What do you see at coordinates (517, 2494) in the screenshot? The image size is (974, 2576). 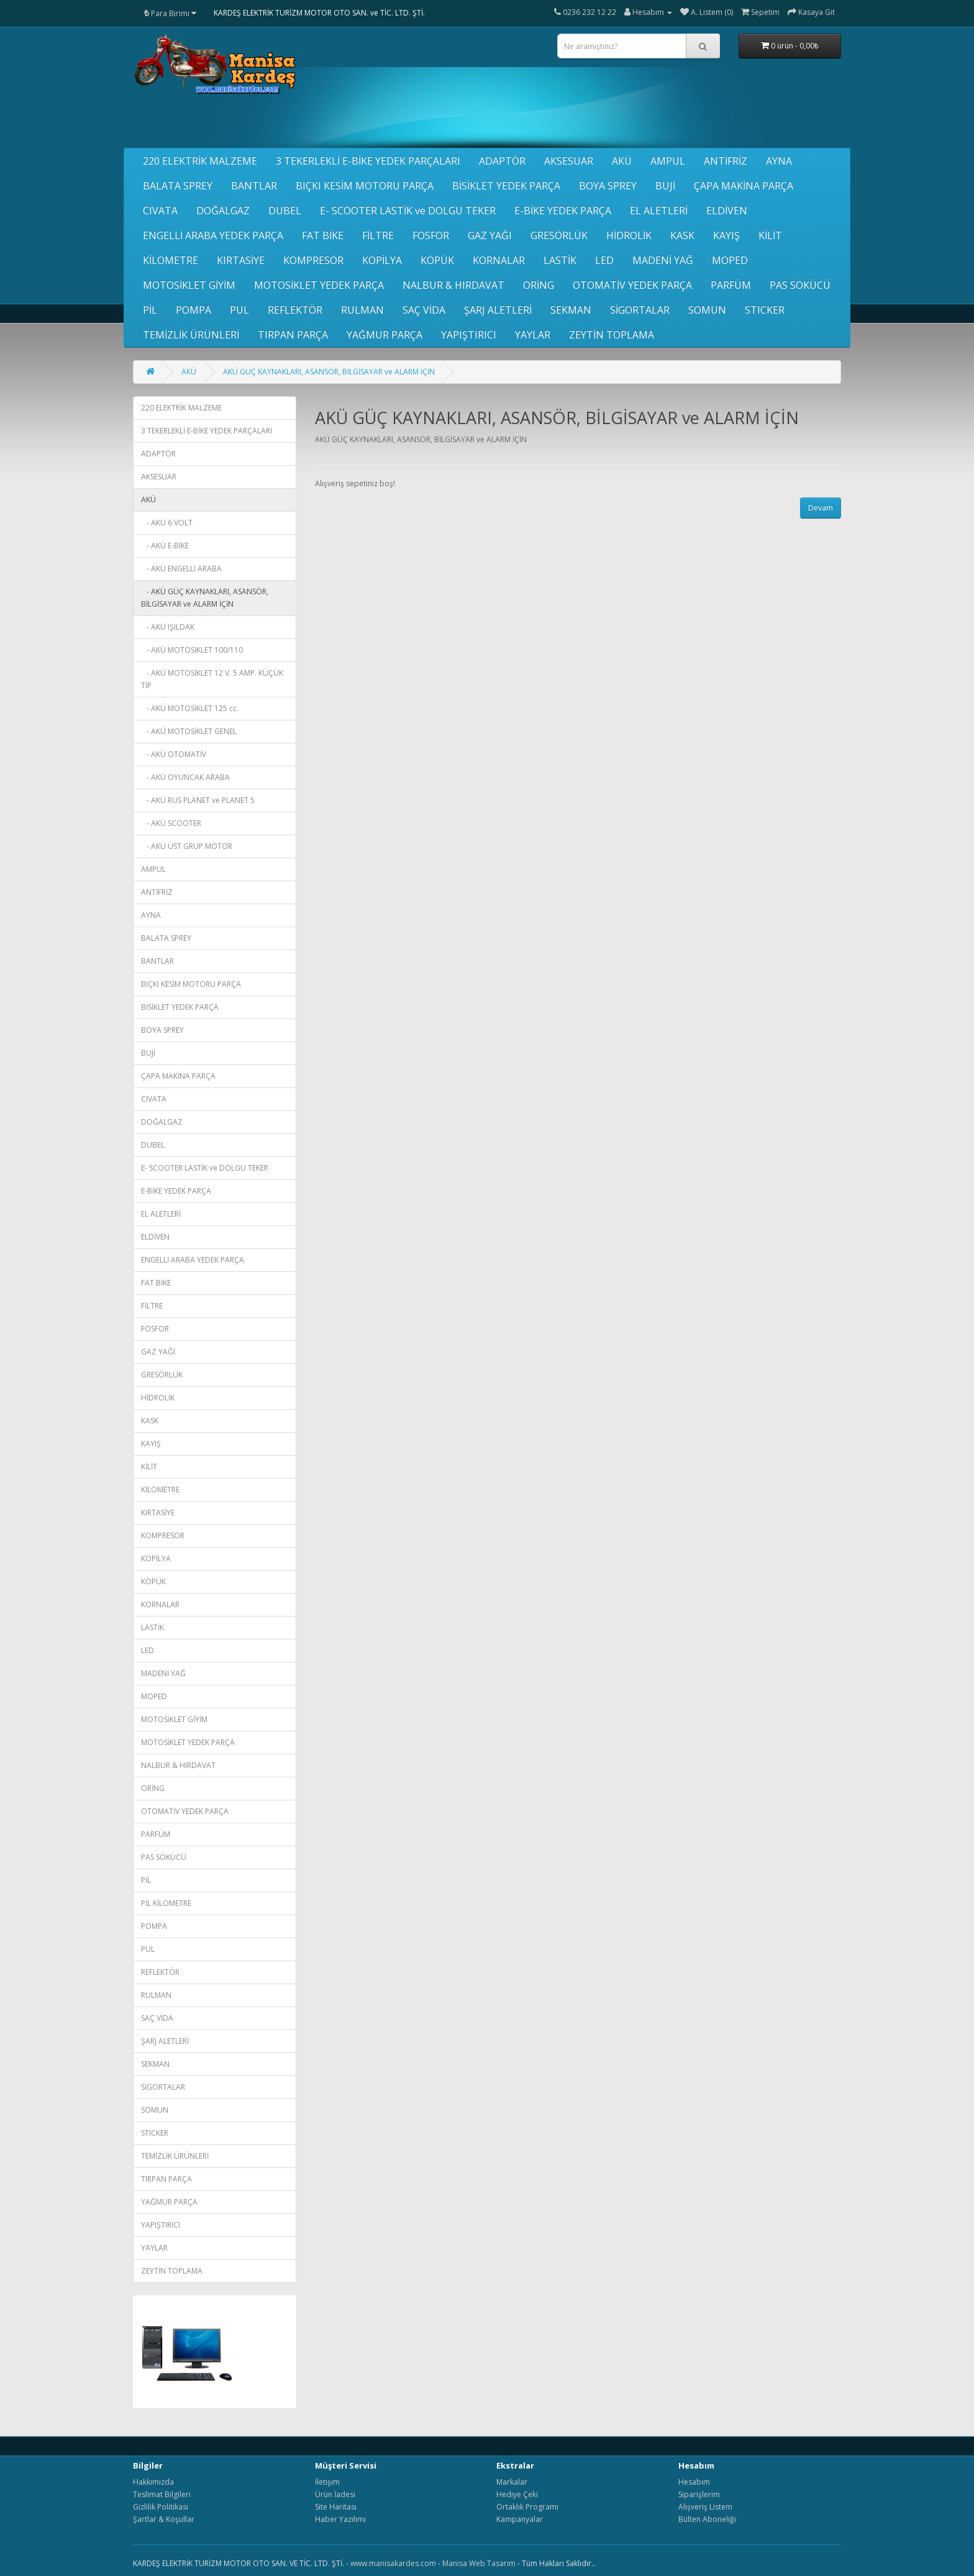 I see `Hediye Çeki` at bounding box center [517, 2494].